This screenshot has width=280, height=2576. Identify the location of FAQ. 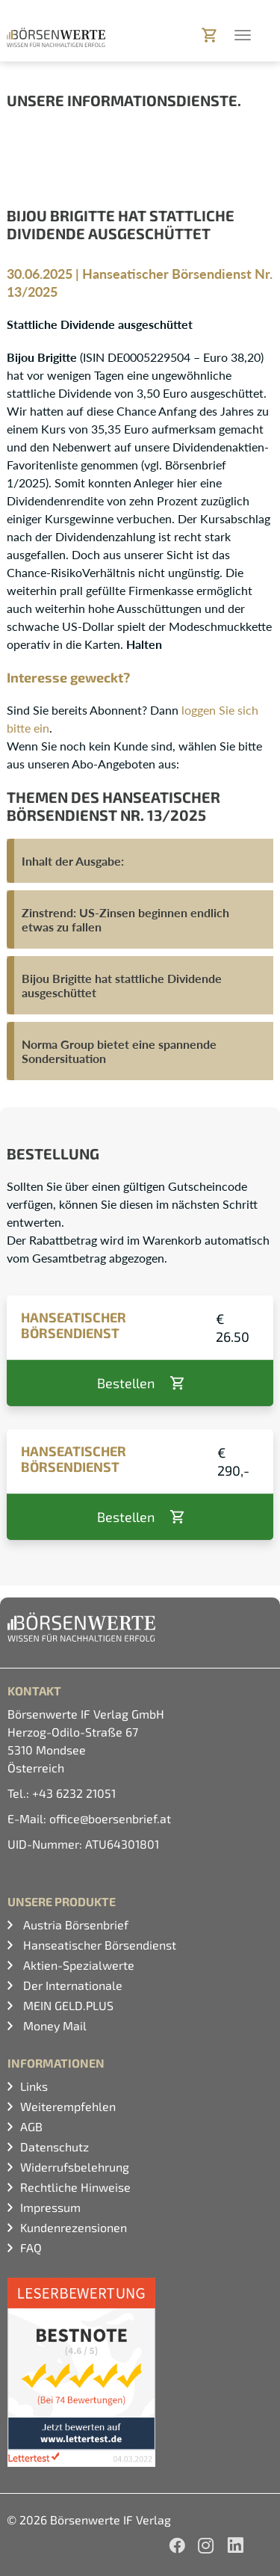
(31, 2247).